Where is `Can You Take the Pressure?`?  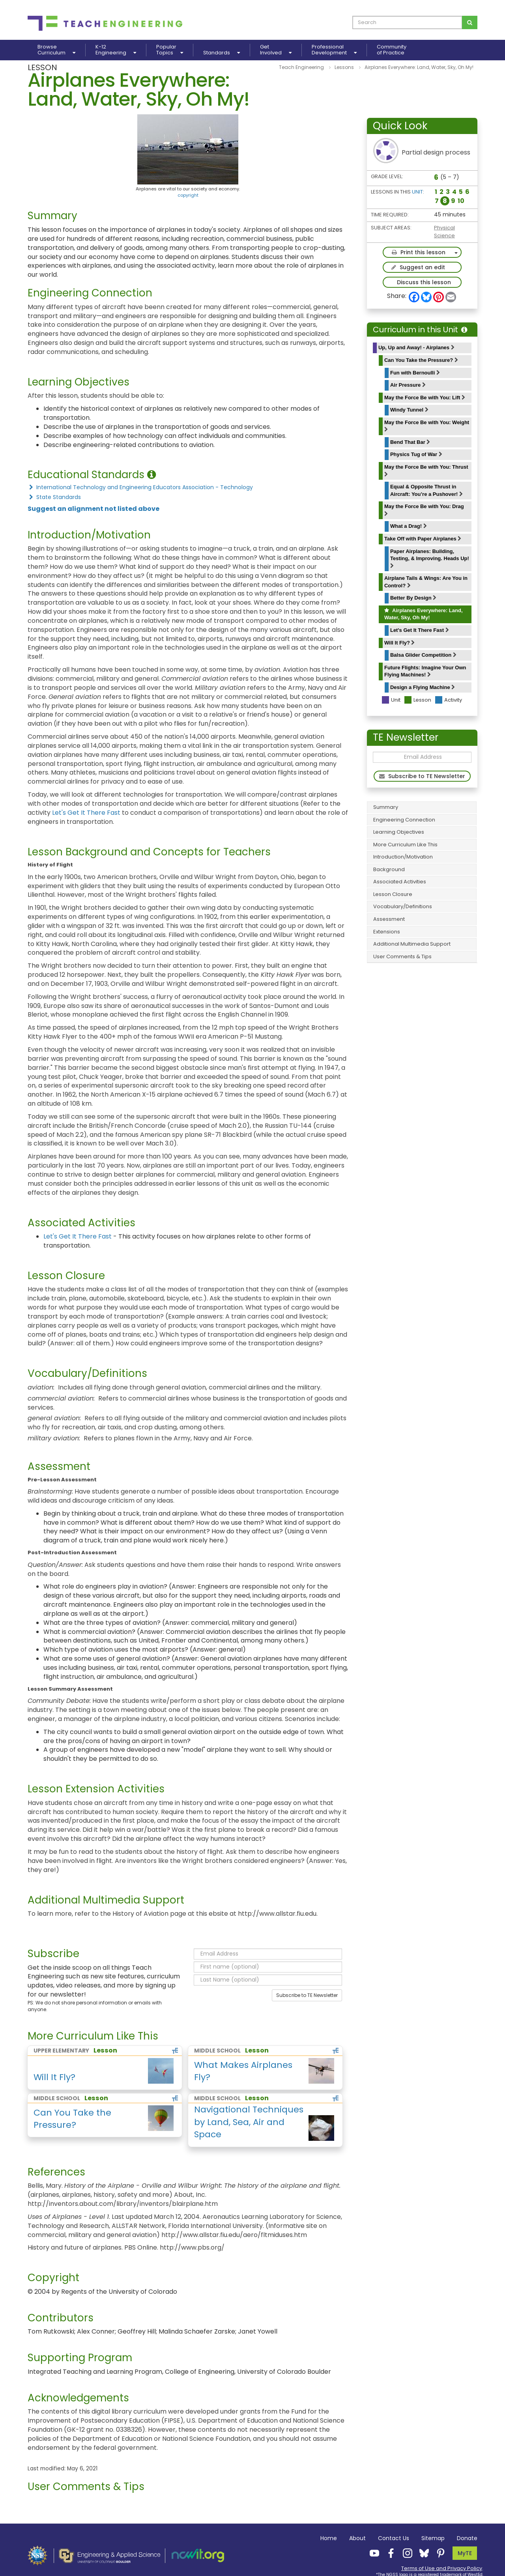
Can You Take the Pressure? is located at coordinates (421, 360).